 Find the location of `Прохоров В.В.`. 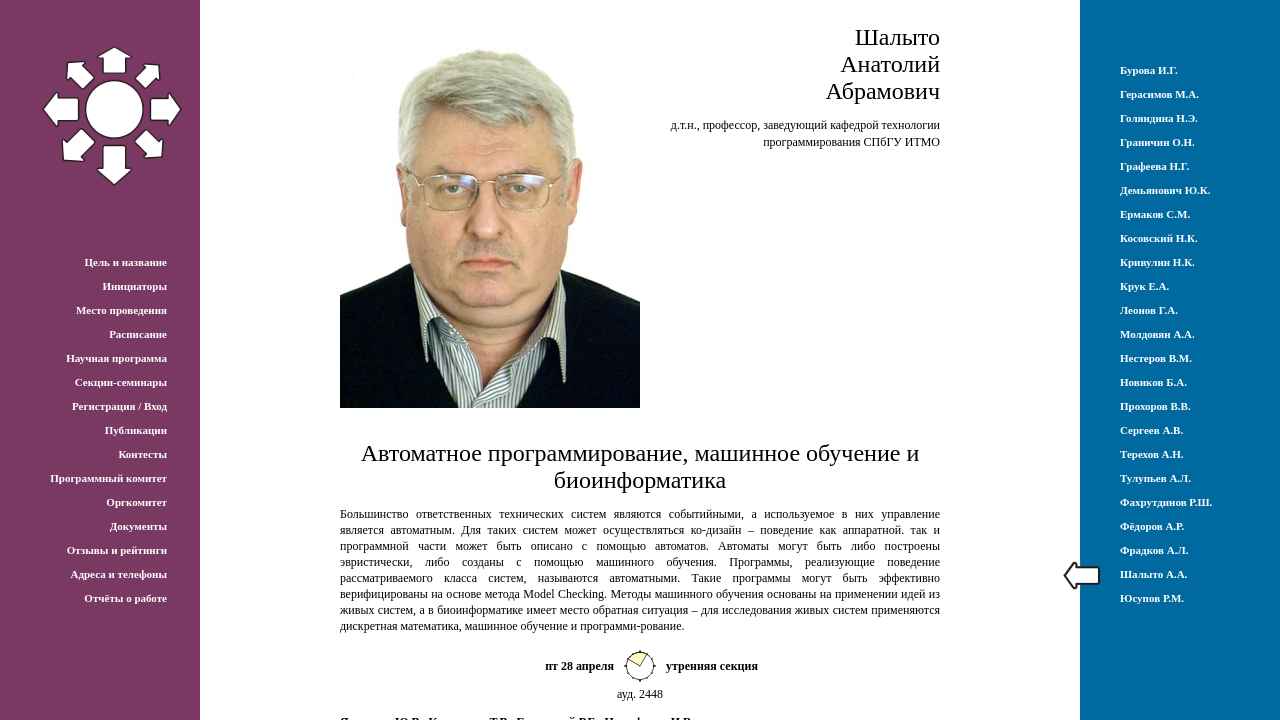

Прохоров В.В. is located at coordinates (1155, 406).